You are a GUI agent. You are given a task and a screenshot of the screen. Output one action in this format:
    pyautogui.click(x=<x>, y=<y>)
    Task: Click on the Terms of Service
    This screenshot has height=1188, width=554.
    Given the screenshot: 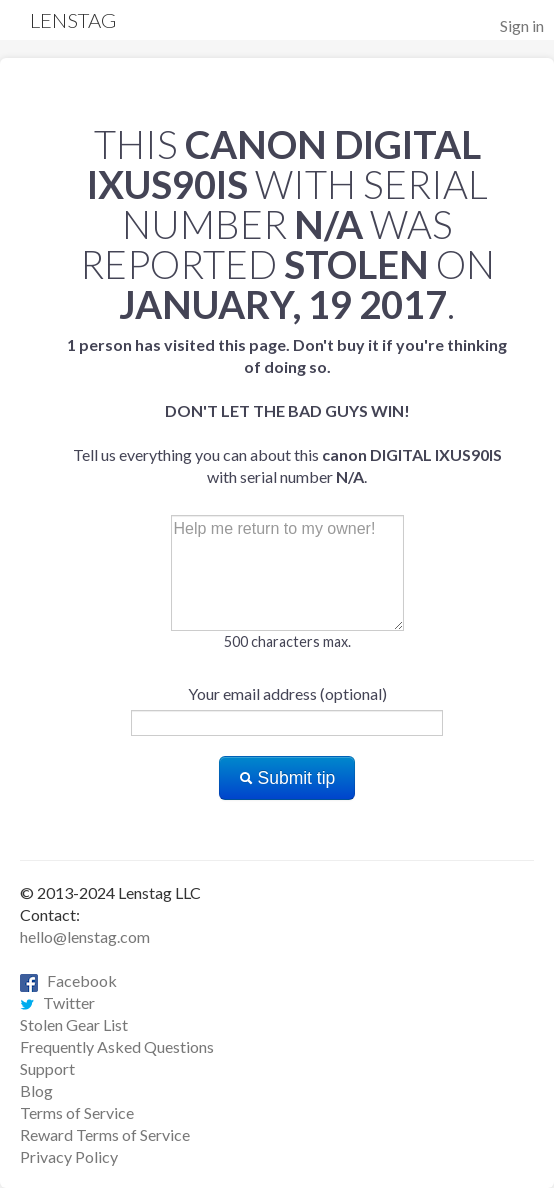 What is the action you would take?
    pyautogui.click(x=77, y=1112)
    